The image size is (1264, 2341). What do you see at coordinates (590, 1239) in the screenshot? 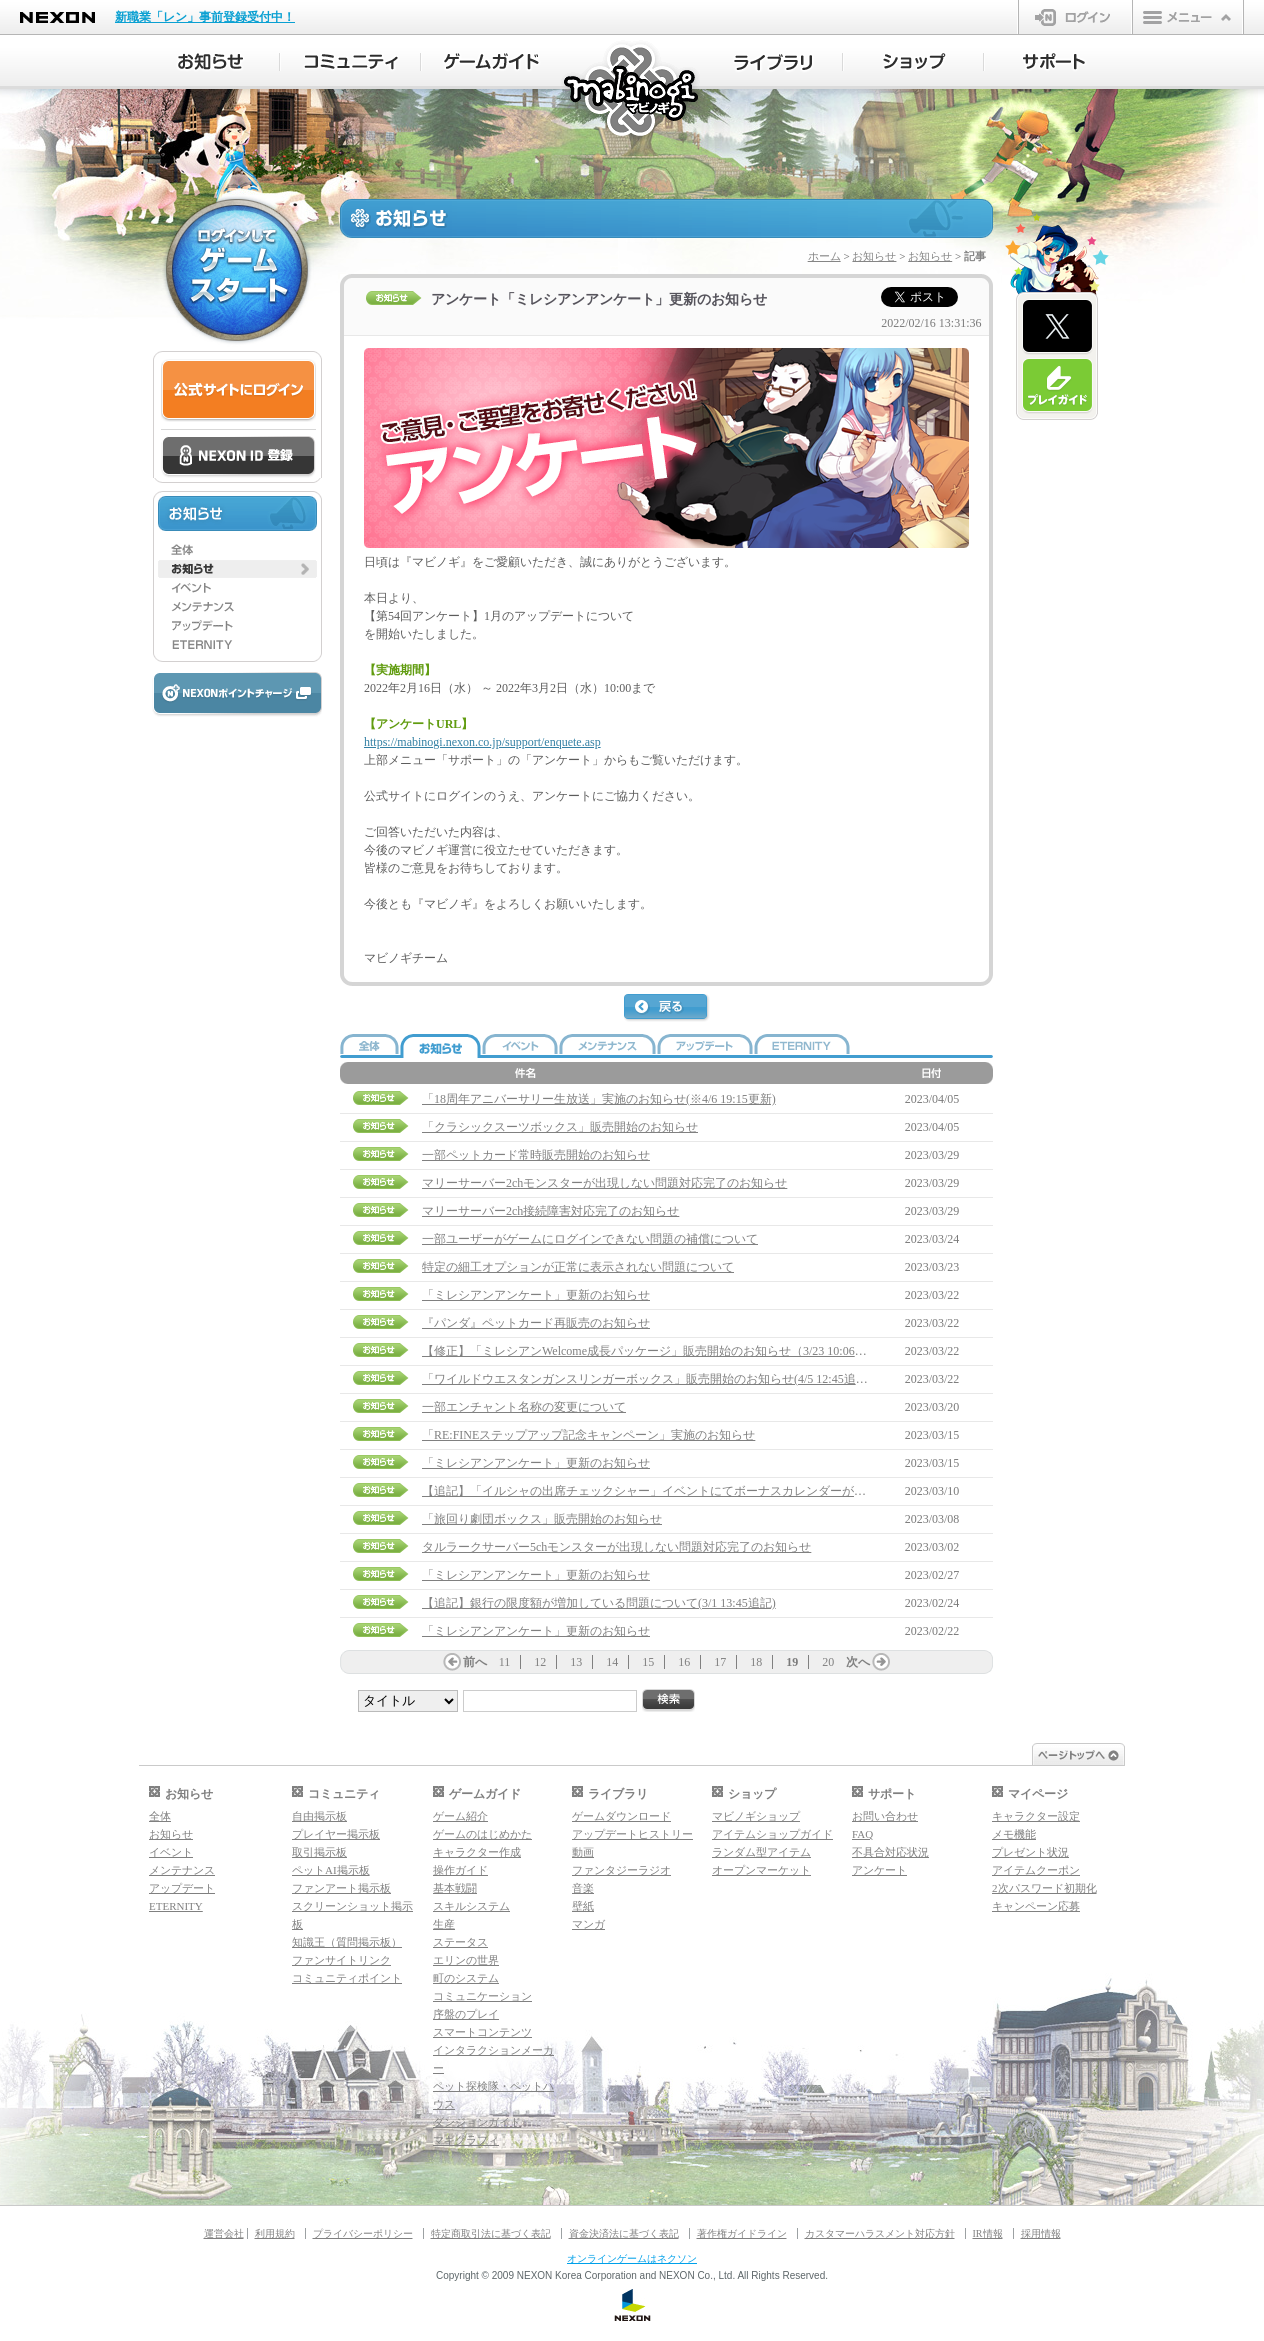
I see `一部ユーザーがゲームにログインできない問題の補償について` at bounding box center [590, 1239].